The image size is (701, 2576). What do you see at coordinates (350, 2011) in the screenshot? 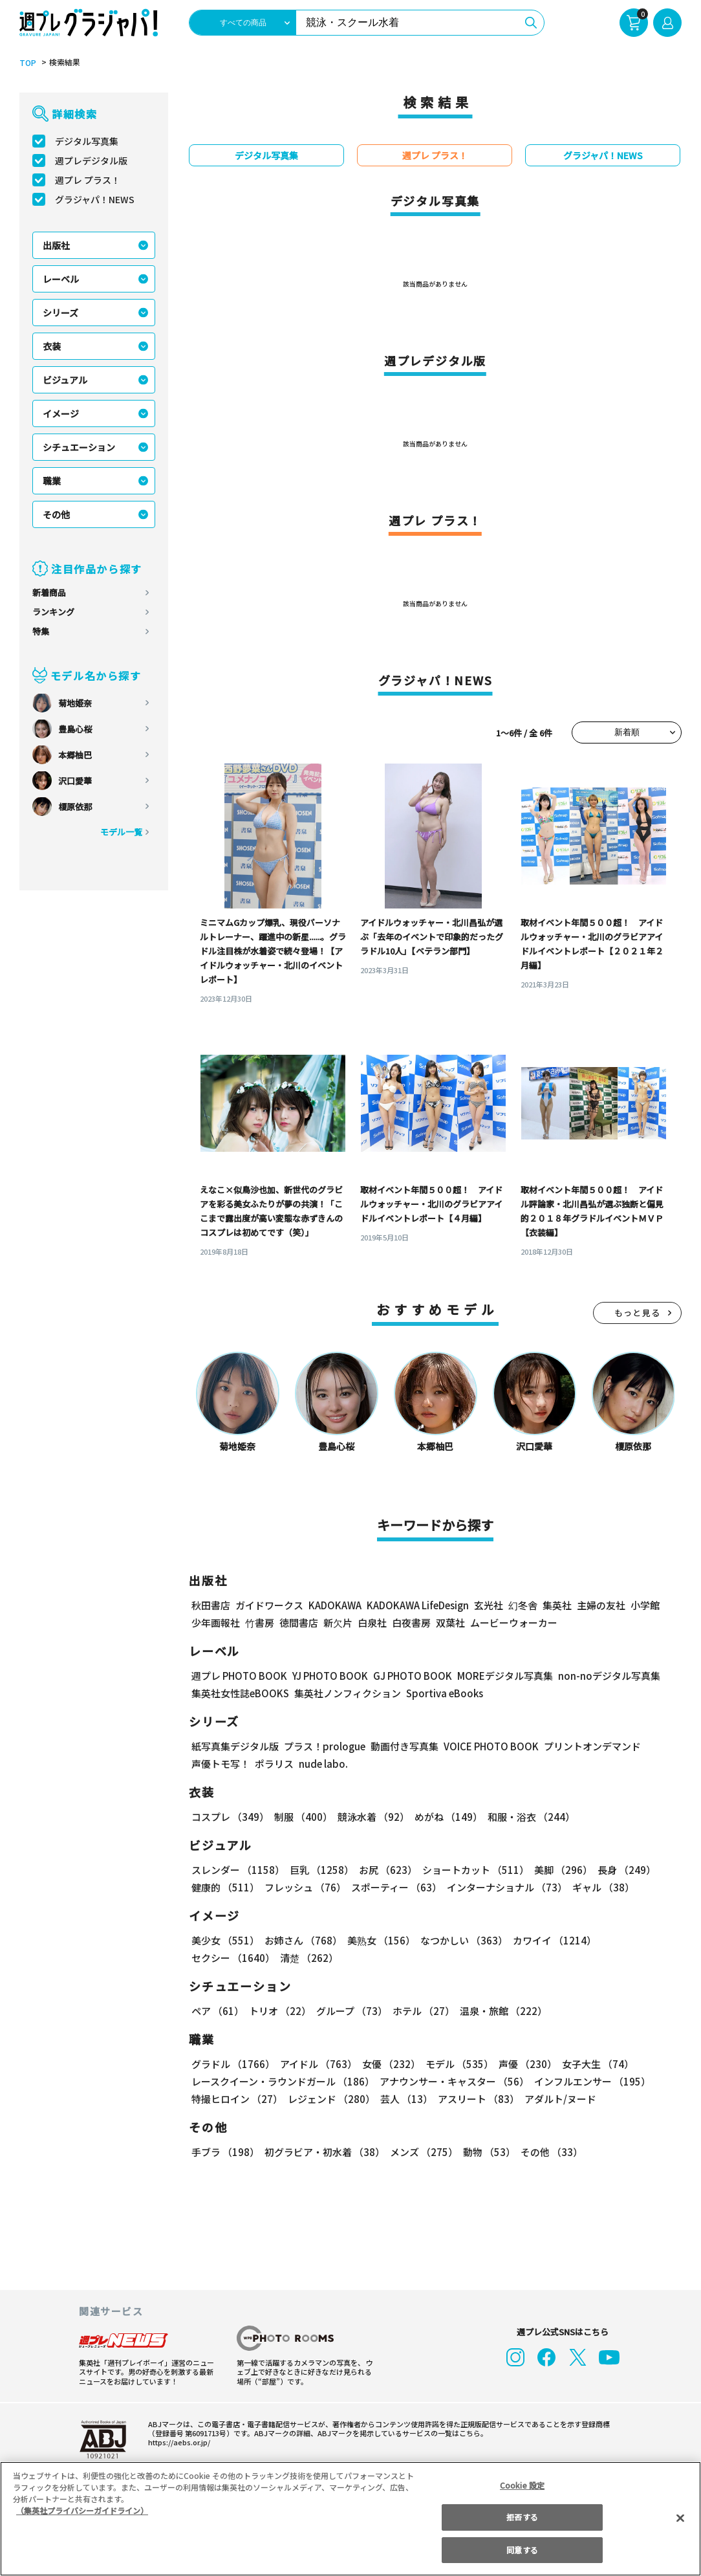
I see `グループ` at bounding box center [350, 2011].